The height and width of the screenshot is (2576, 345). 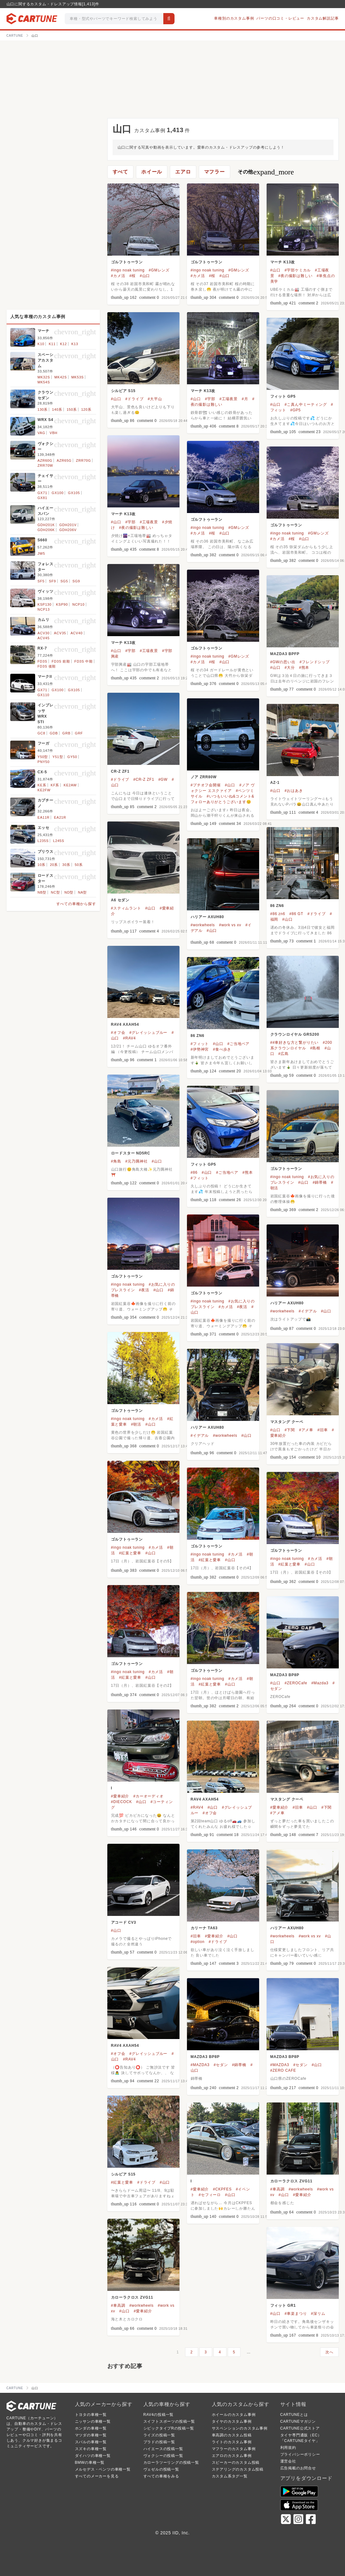 I want to click on AZR65G, so click(x=64, y=460).